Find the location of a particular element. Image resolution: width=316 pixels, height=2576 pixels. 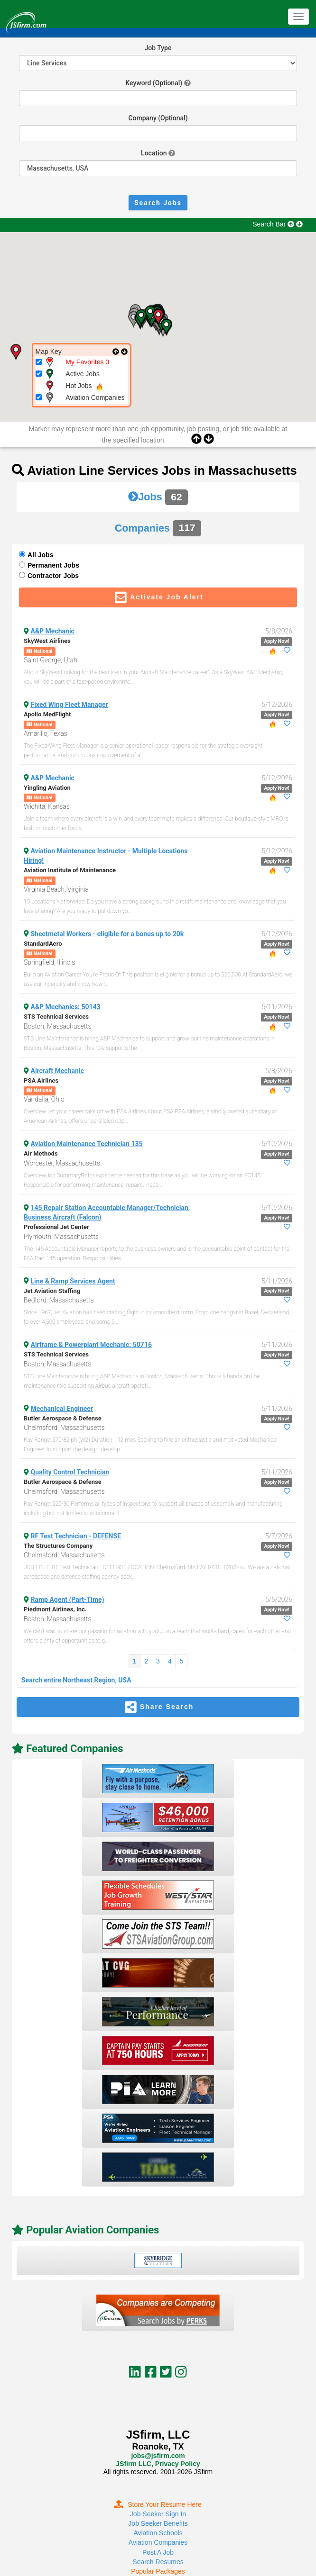

A&P Mechanics: 50143 is located at coordinates (66, 1007).